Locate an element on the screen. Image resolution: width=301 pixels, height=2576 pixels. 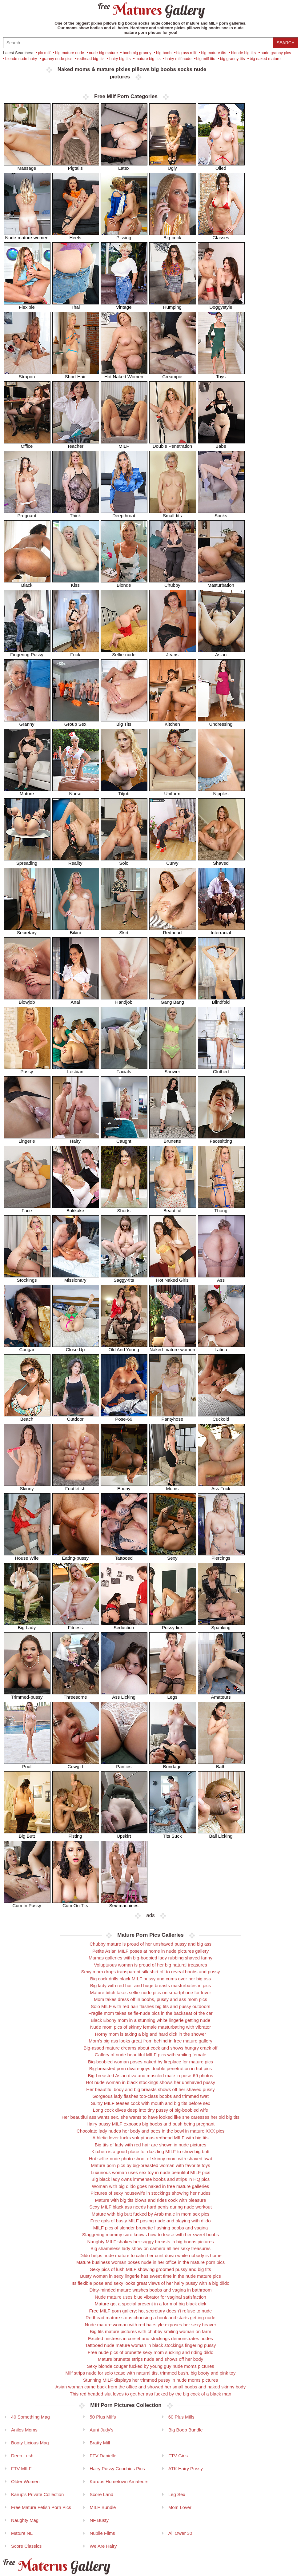
Big black lady owns immense boobs and strips in HQ pics is located at coordinates (150, 2179).